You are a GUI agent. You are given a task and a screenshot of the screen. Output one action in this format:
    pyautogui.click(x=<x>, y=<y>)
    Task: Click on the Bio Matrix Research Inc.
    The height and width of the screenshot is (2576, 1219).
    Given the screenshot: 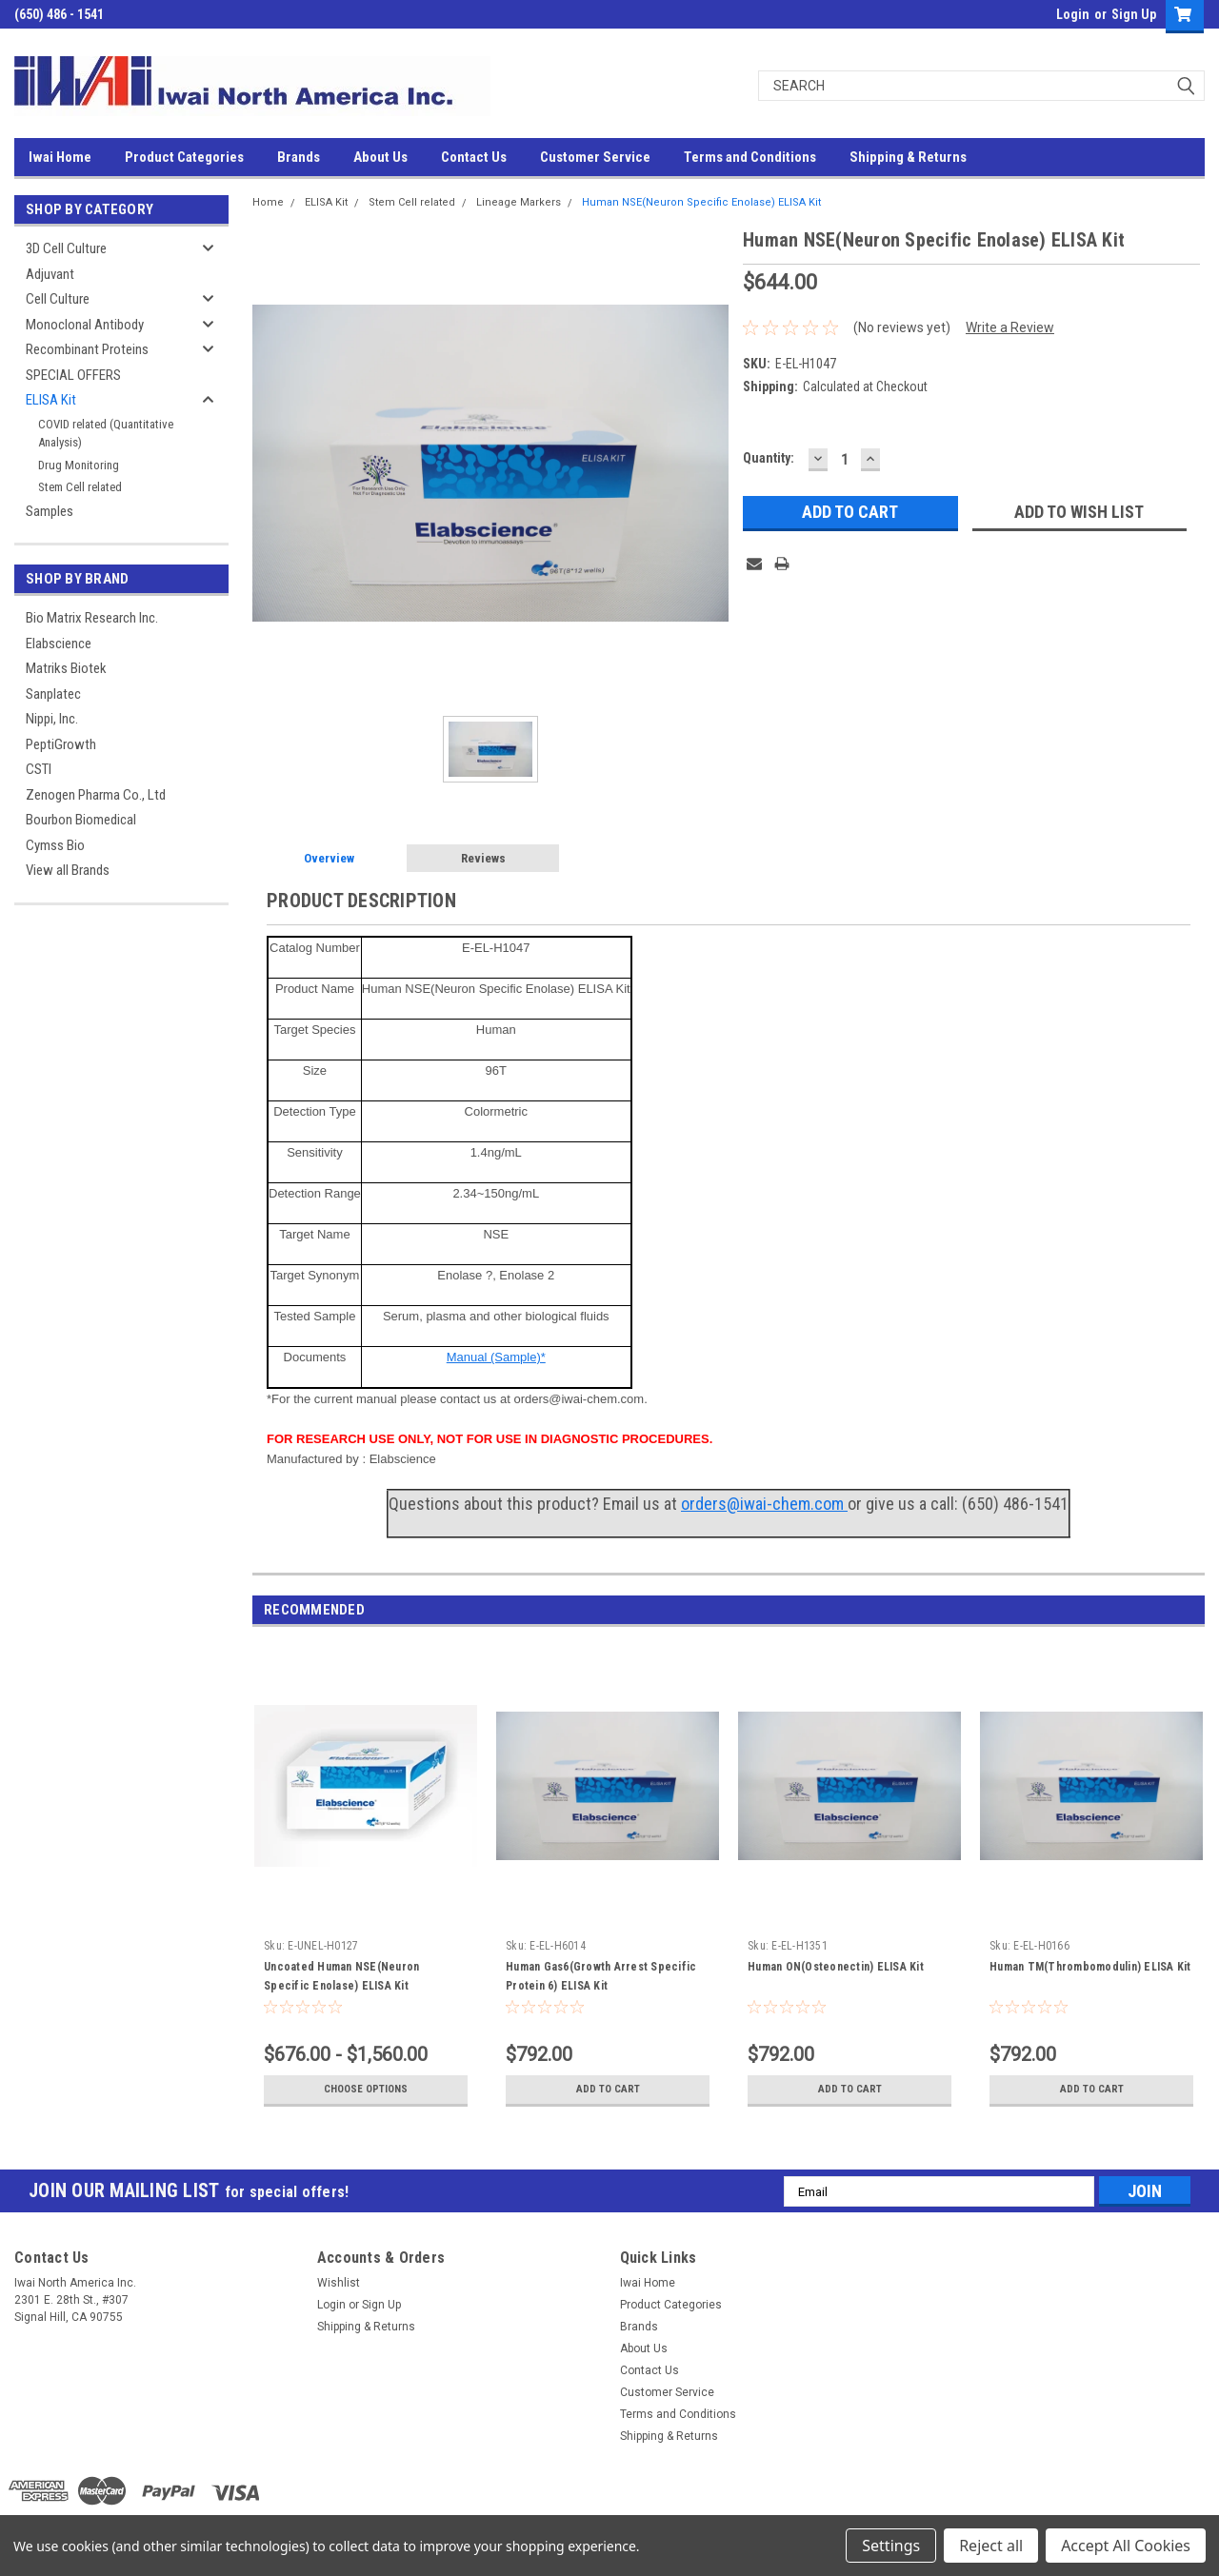 What is the action you would take?
    pyautogui.click(x=92, y=617)
    